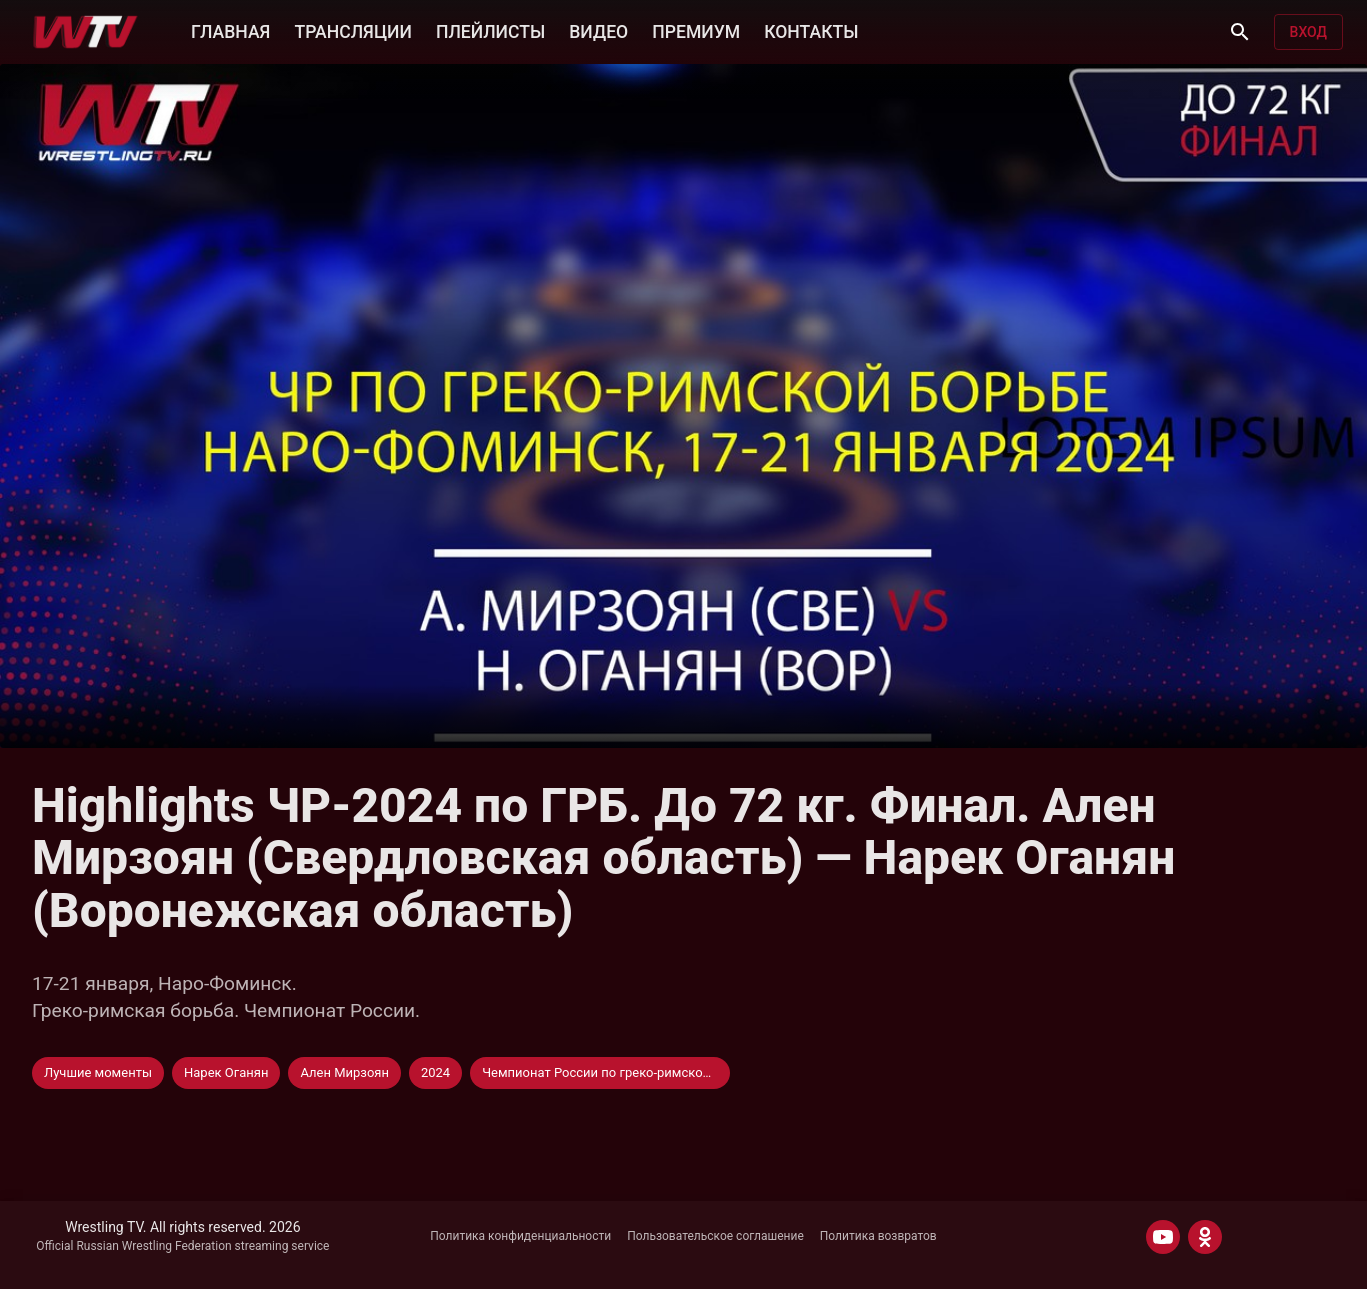 Image resolution: width=1367 pixels, height=1289 pixels. What do you see at coordinates (352, 32) in the screenshot?
I see `ТРАНСЛЯЦИИ` at bounding box center [352, 32].